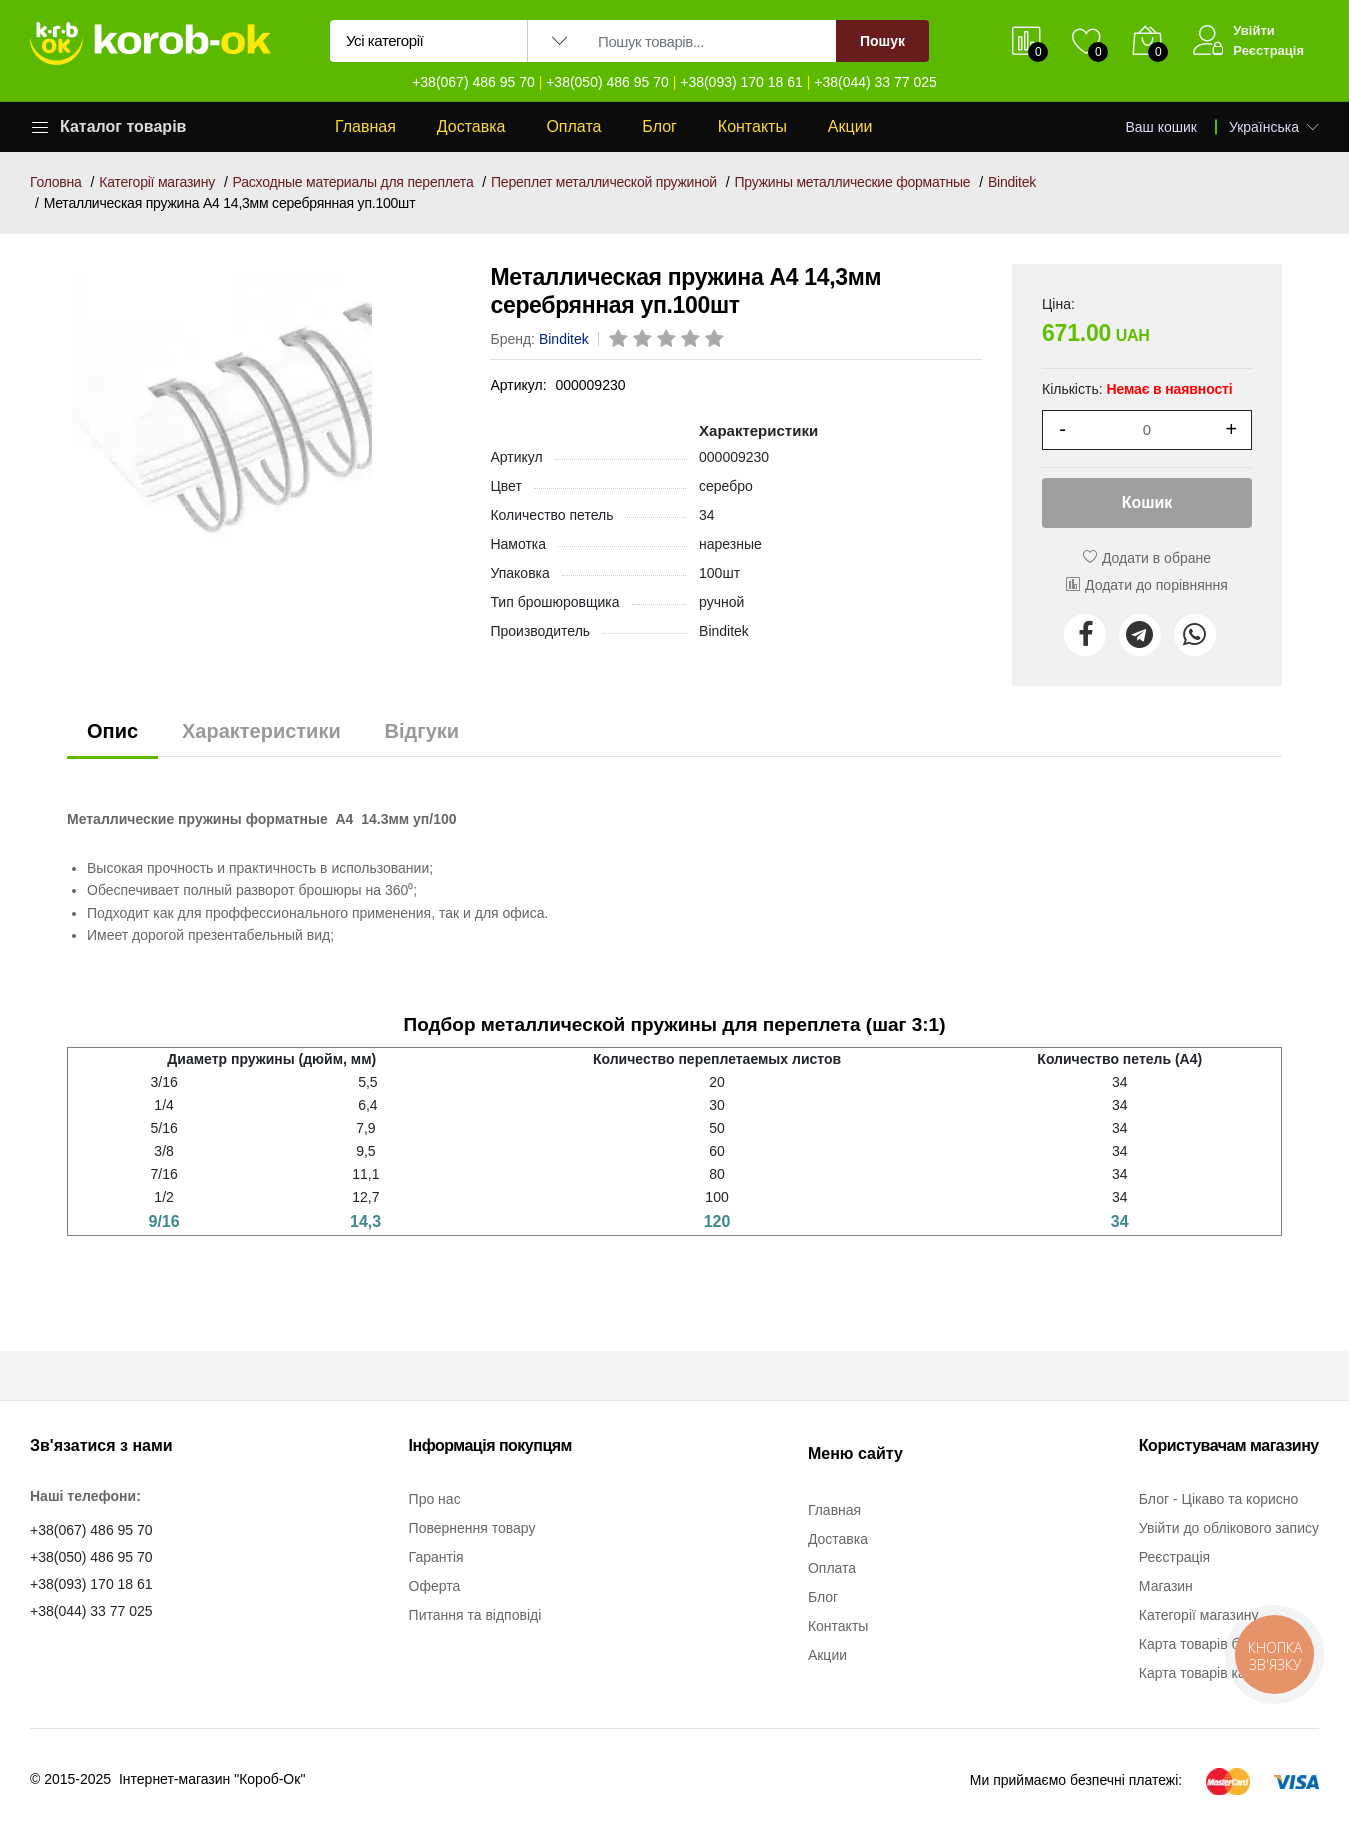 The height and width of the screenshot is (1830, 1349). What do you see at coordinates (1162, 127) in the screenshot?
I see `Ваш кошик` at bounding box center [1162, 127].